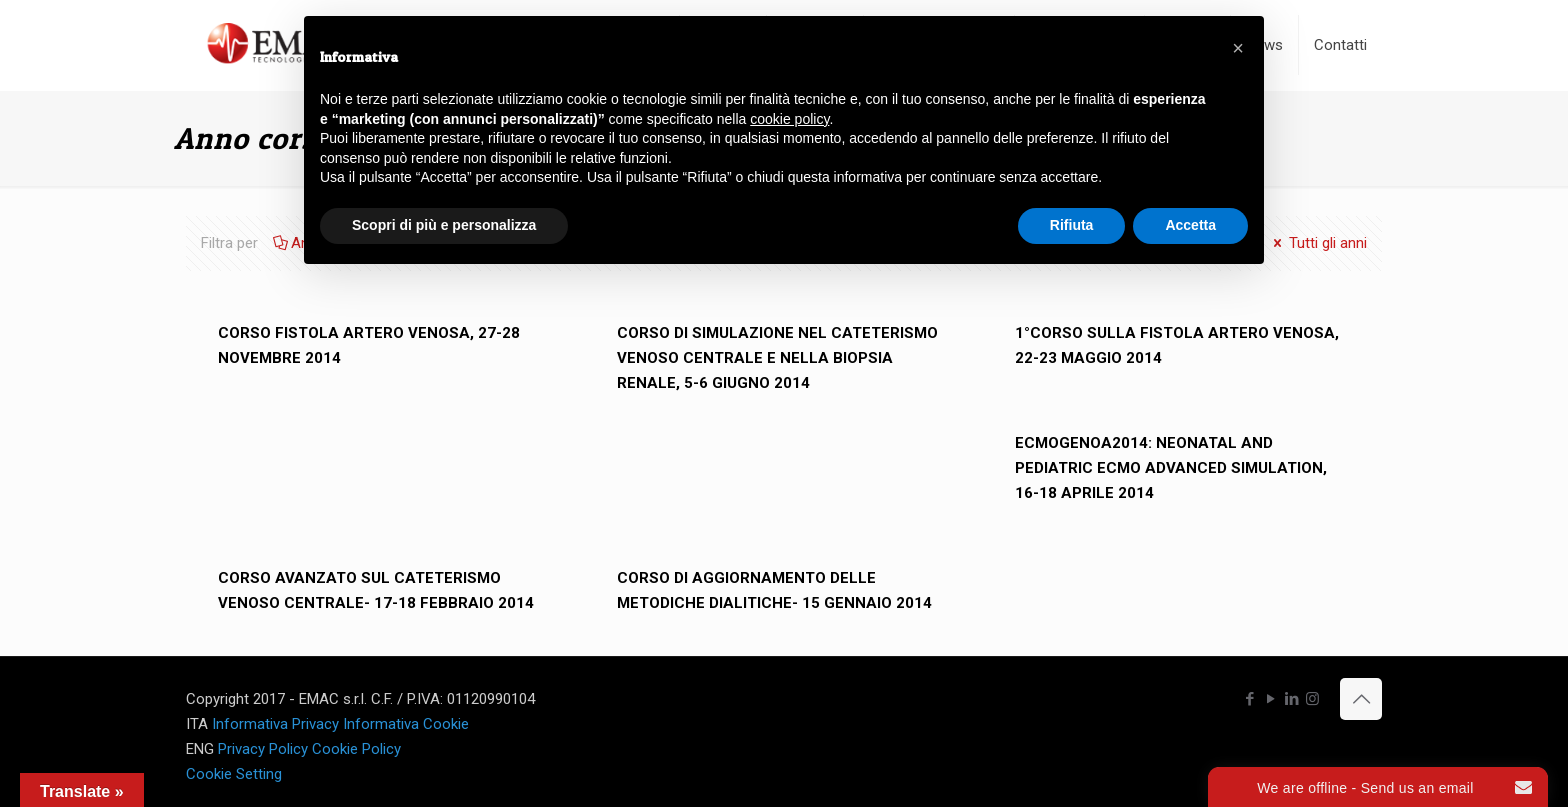 The width and height of the screenshot is (1568, 807). What do you see at coordinates (789, 119) in the screenshot?
I see `cookie policy [button]` at bounding box center [789, 119].